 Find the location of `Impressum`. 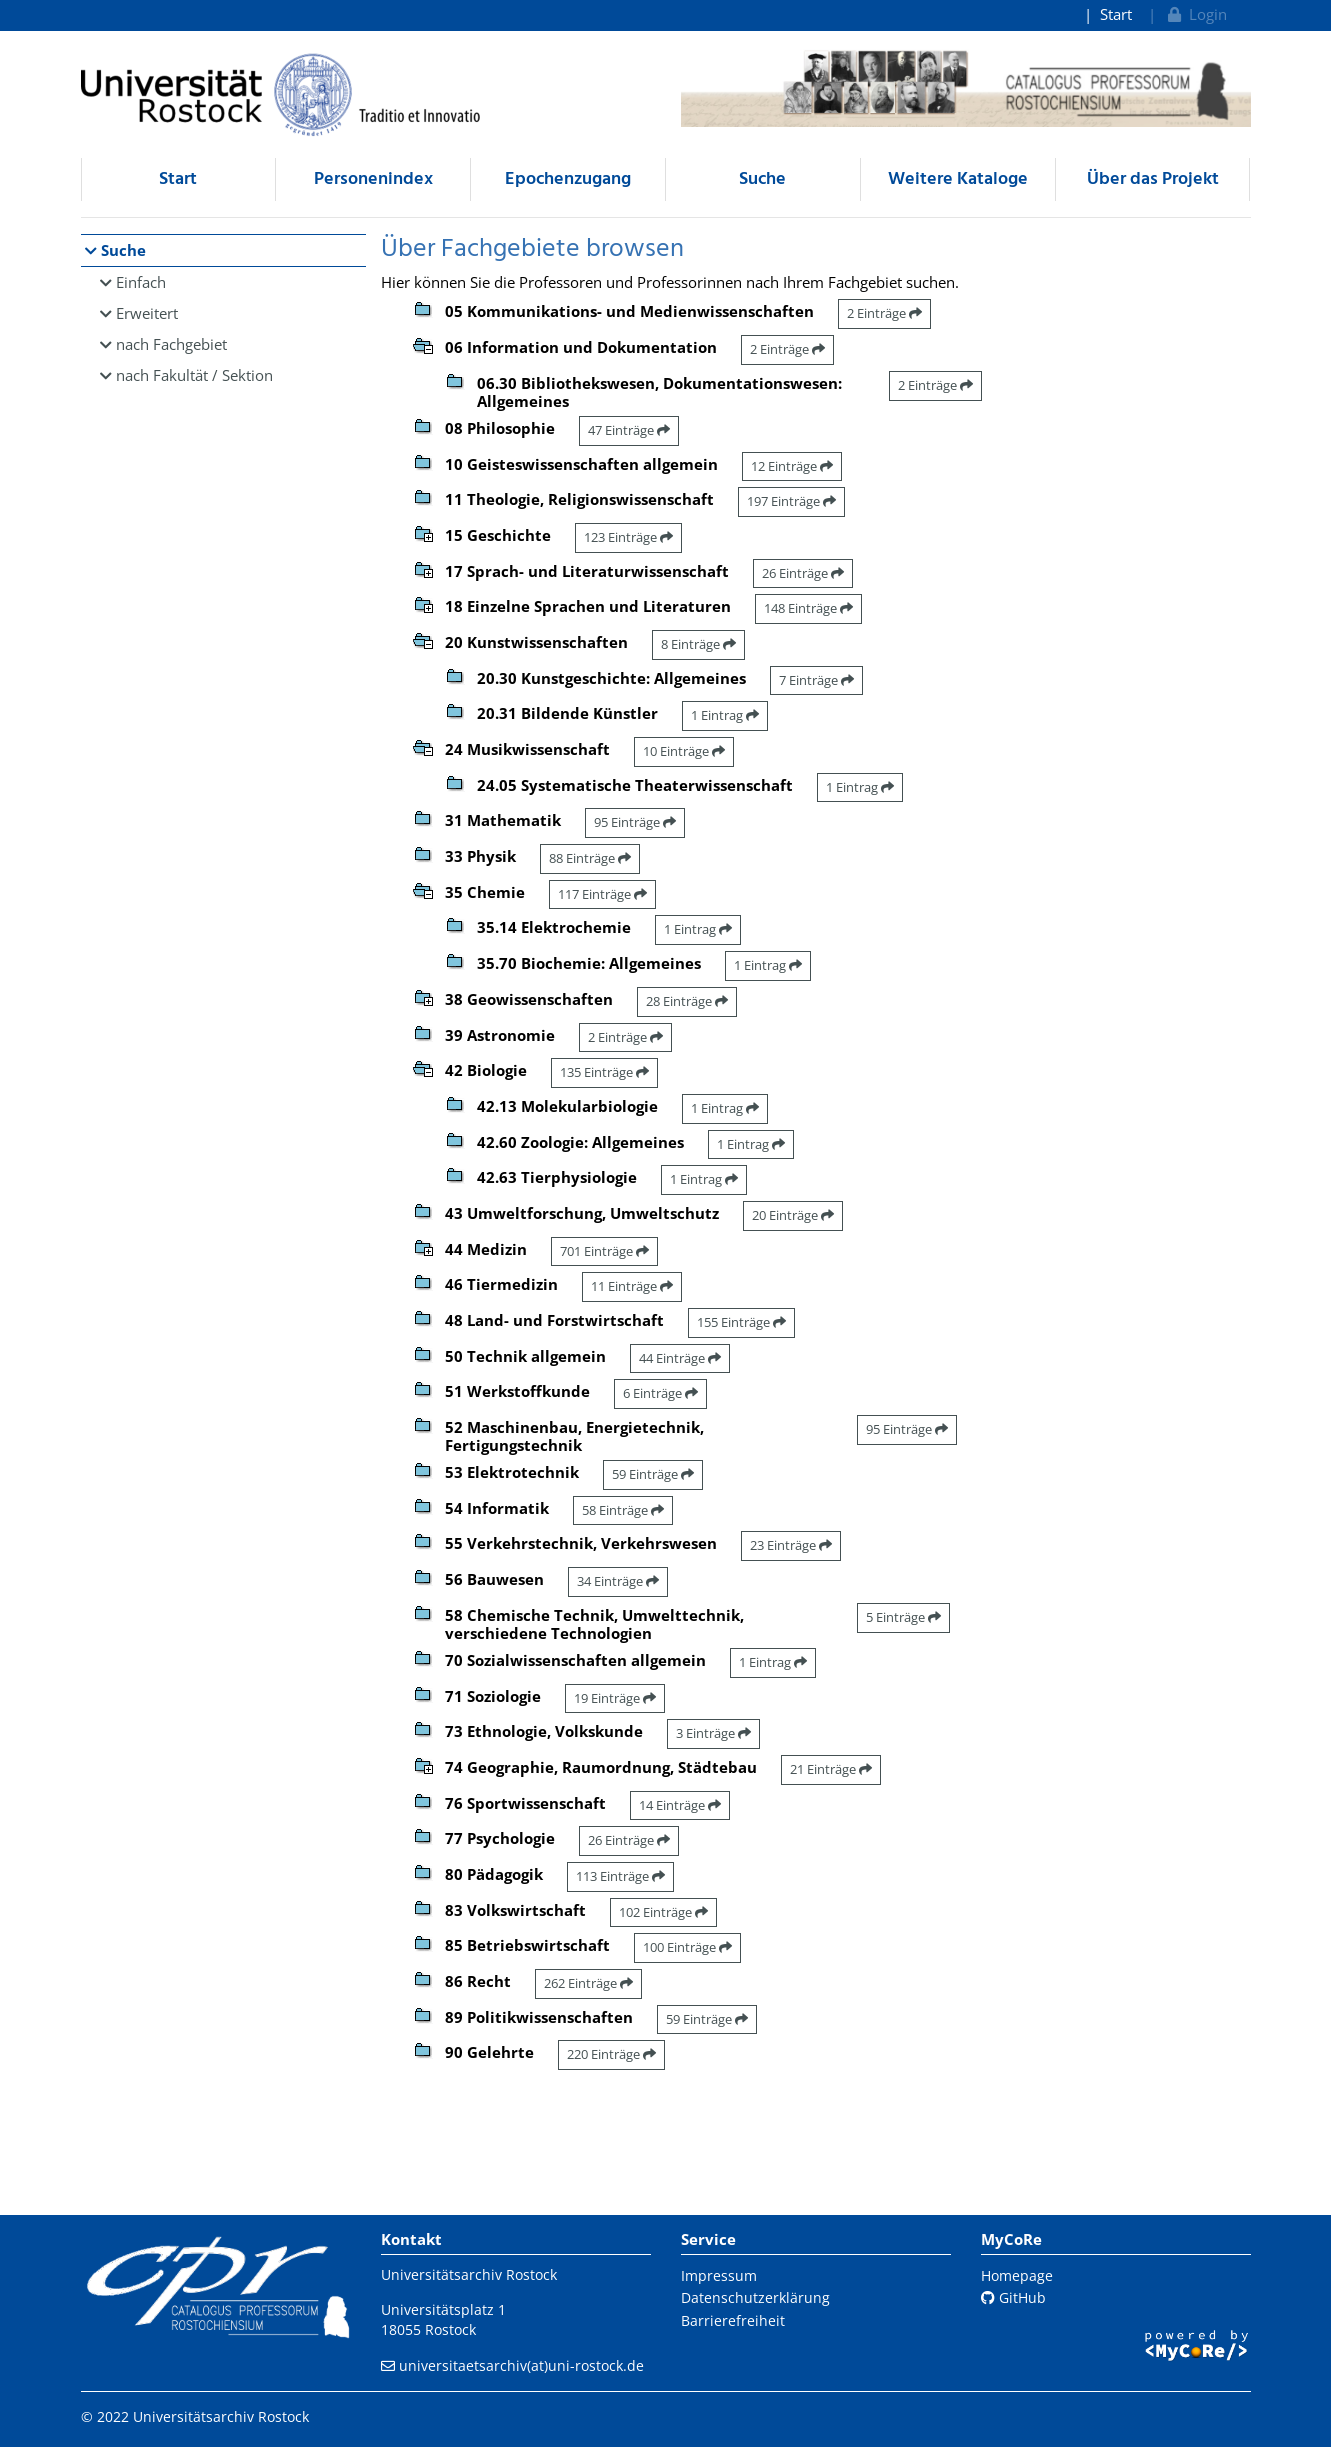

Impressum is located at coordinates (719, 2275).